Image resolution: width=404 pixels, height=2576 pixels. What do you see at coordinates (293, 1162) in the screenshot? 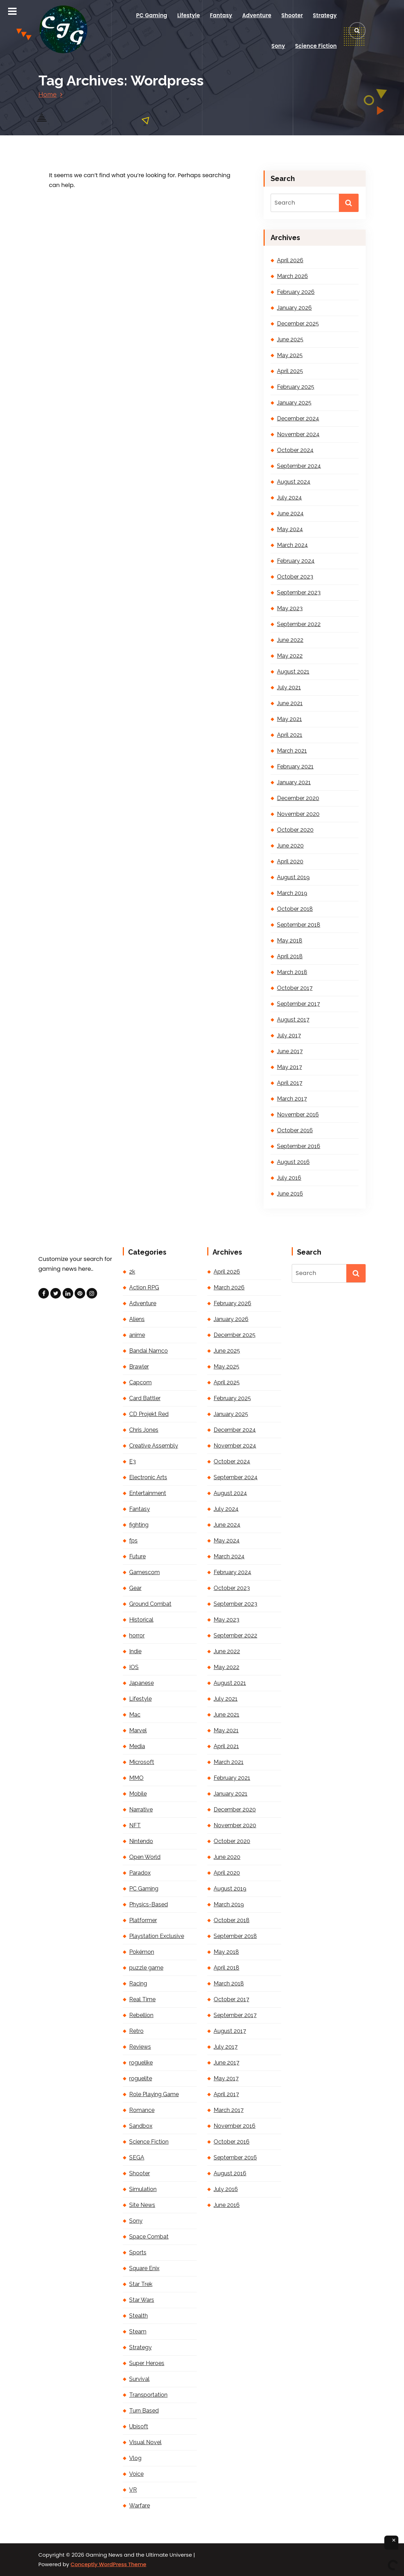
I see `August 2016` at bounding box center [293, 1162].